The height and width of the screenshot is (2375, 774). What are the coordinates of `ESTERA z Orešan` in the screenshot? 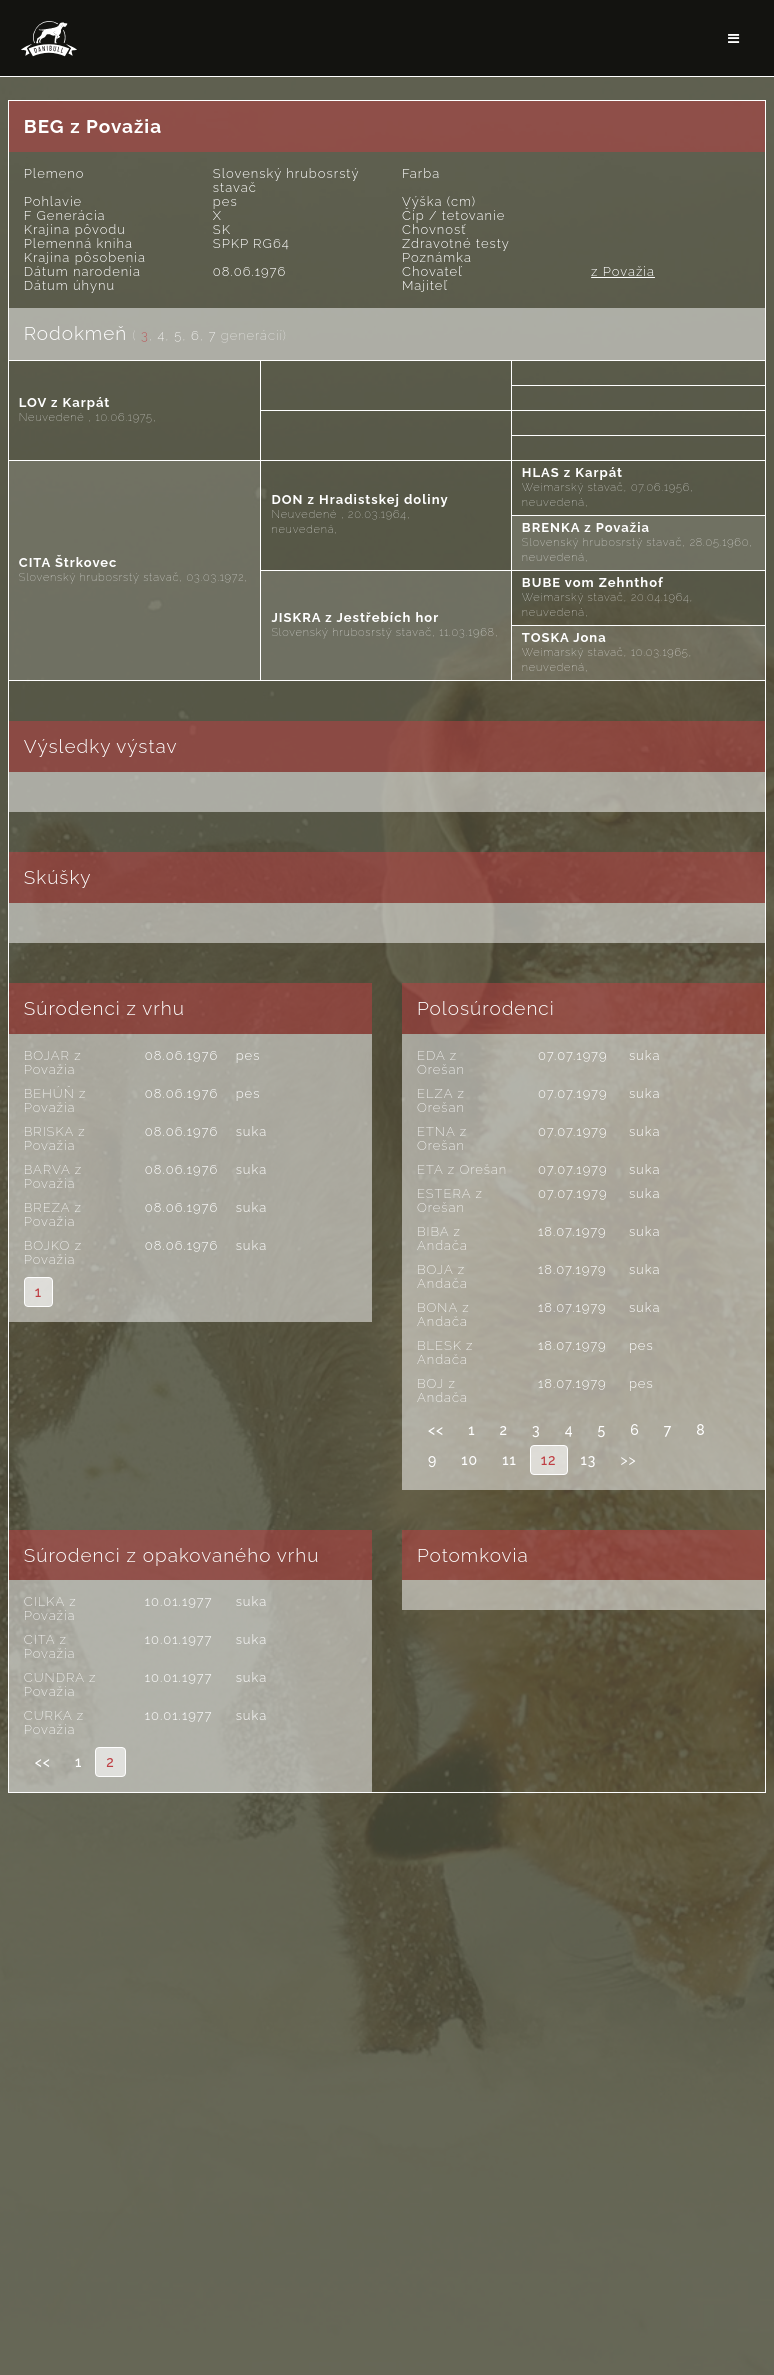 It's located at (450, 1200).